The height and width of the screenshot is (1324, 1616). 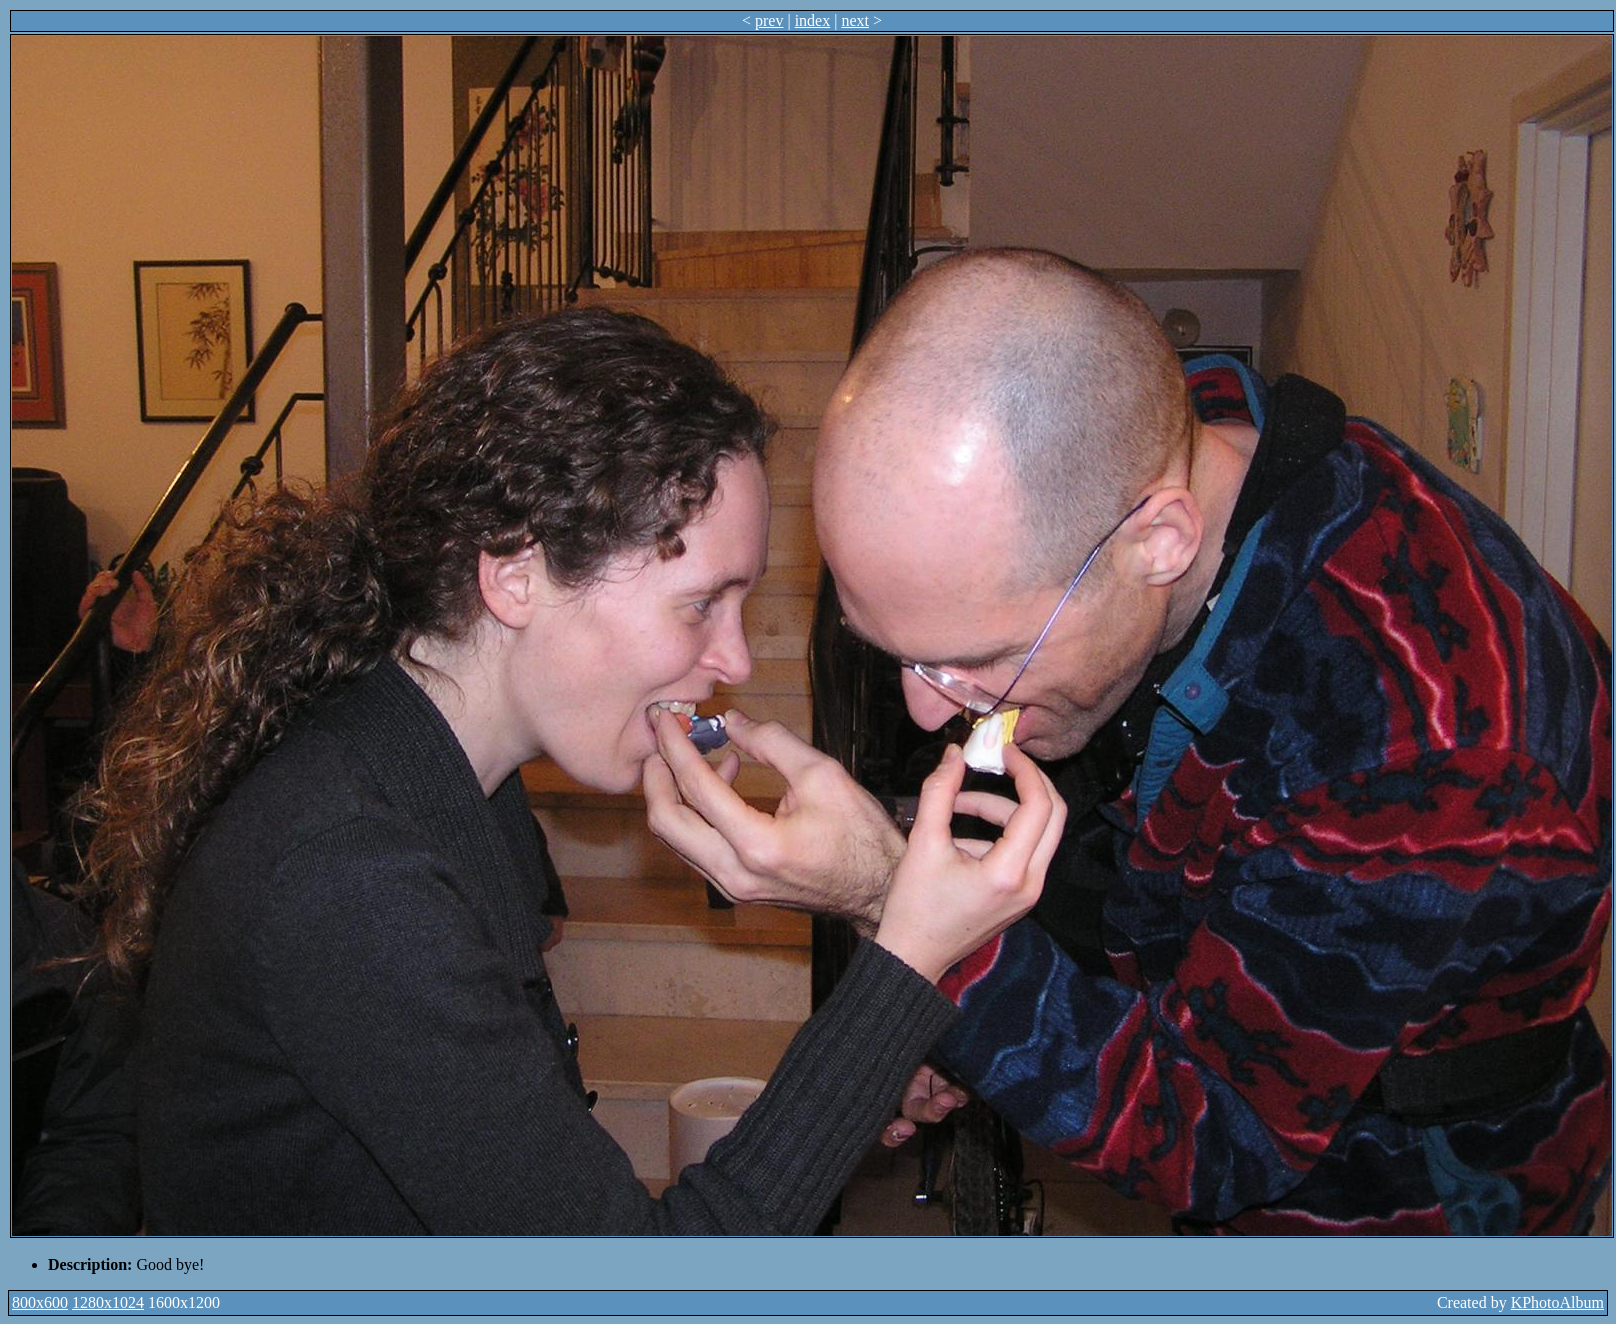 What do you see at coordinates (108, 1302) in the screenshot?
I see `1280x1024` at bounding box center [108, 1302].